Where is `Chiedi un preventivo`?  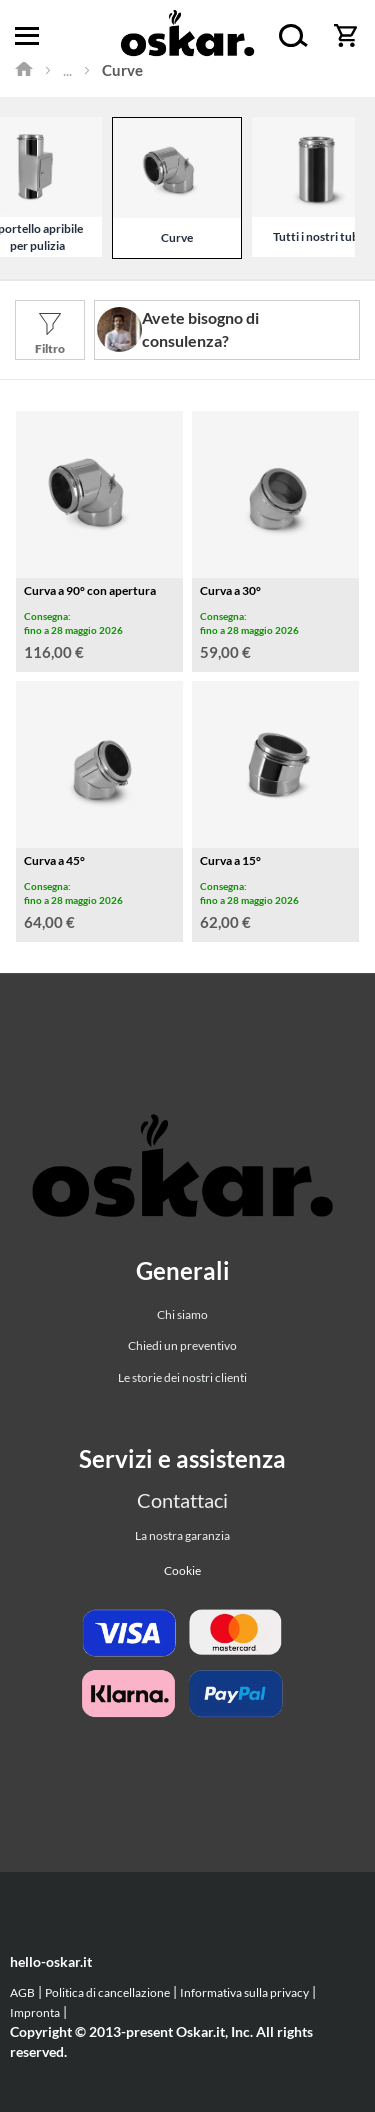 Chiedi un preventivo is located at coordinates (182, 1345).